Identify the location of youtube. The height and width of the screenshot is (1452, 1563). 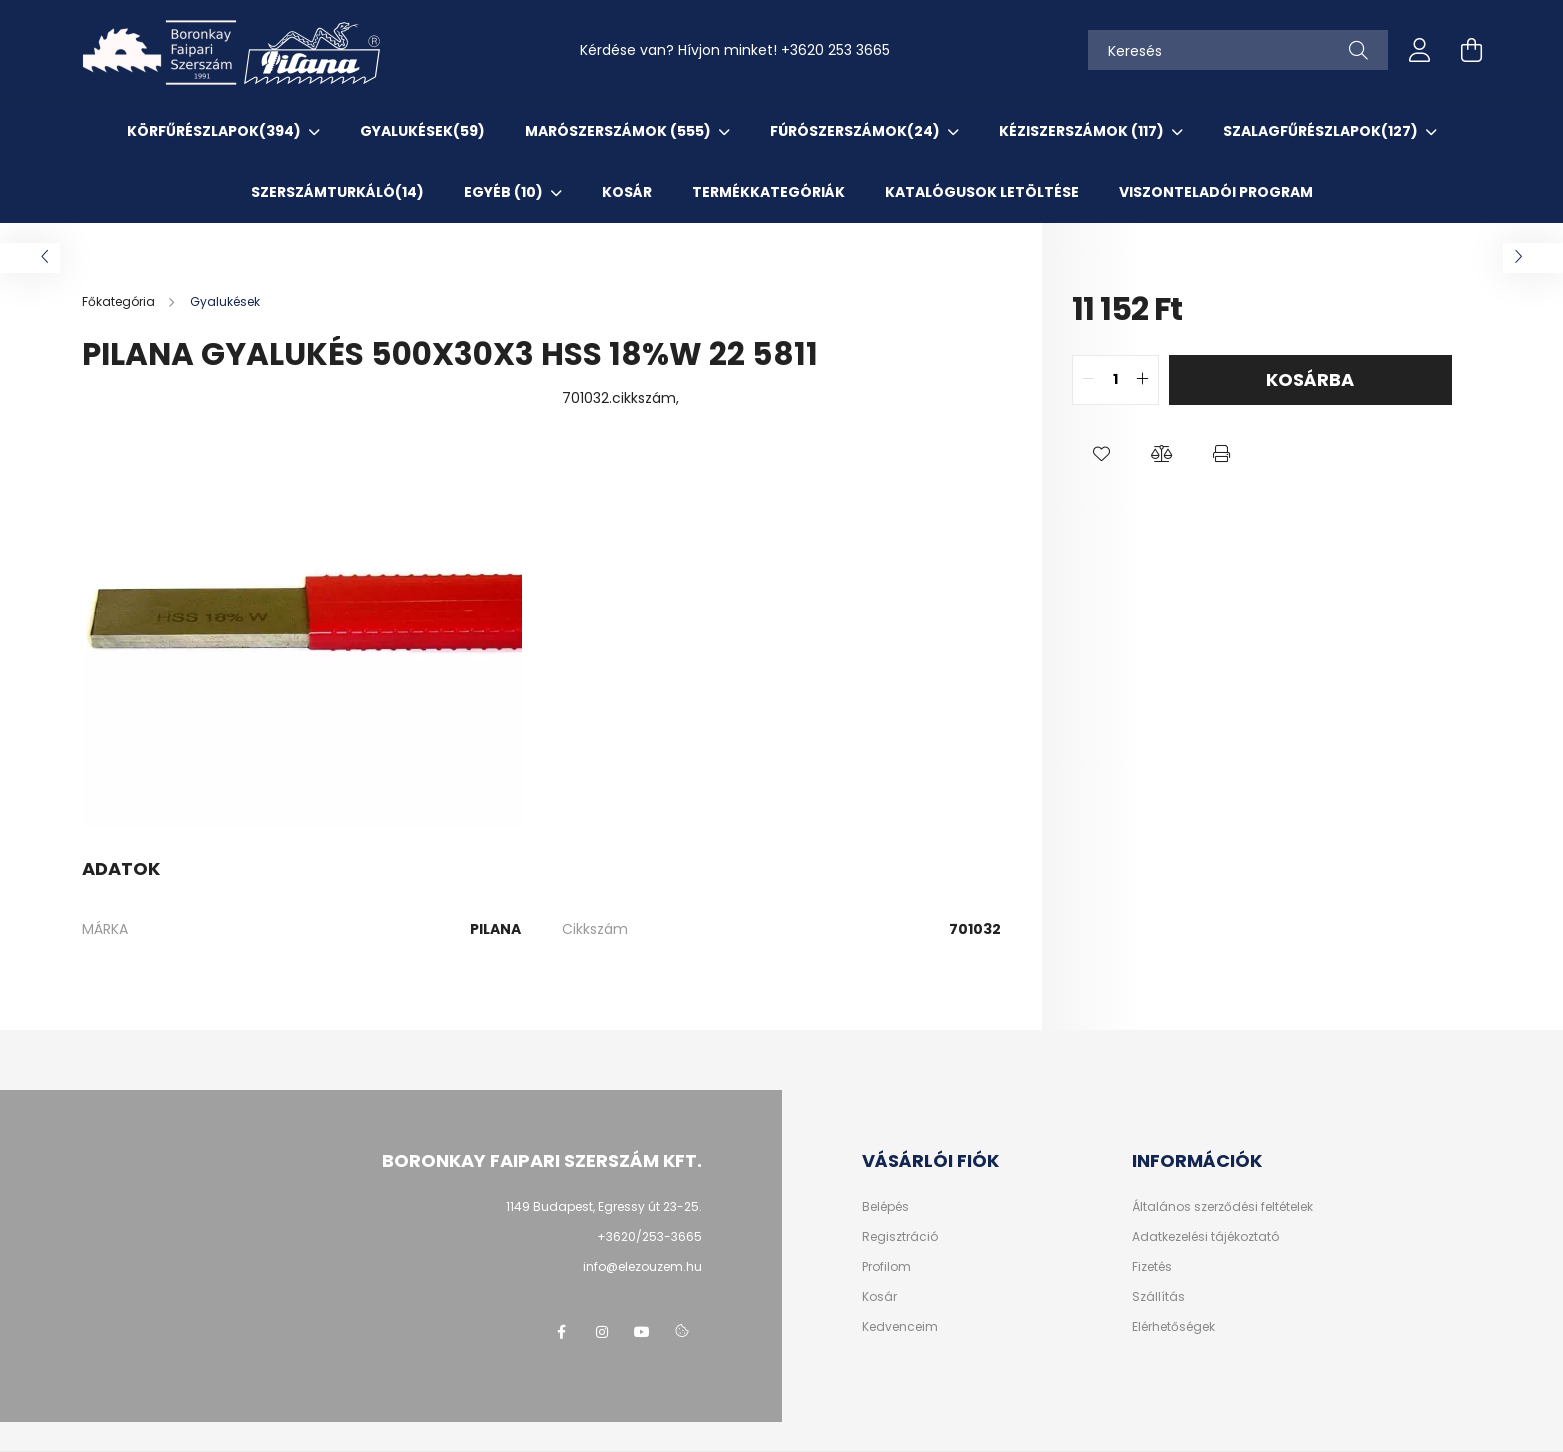
(642, 1332).